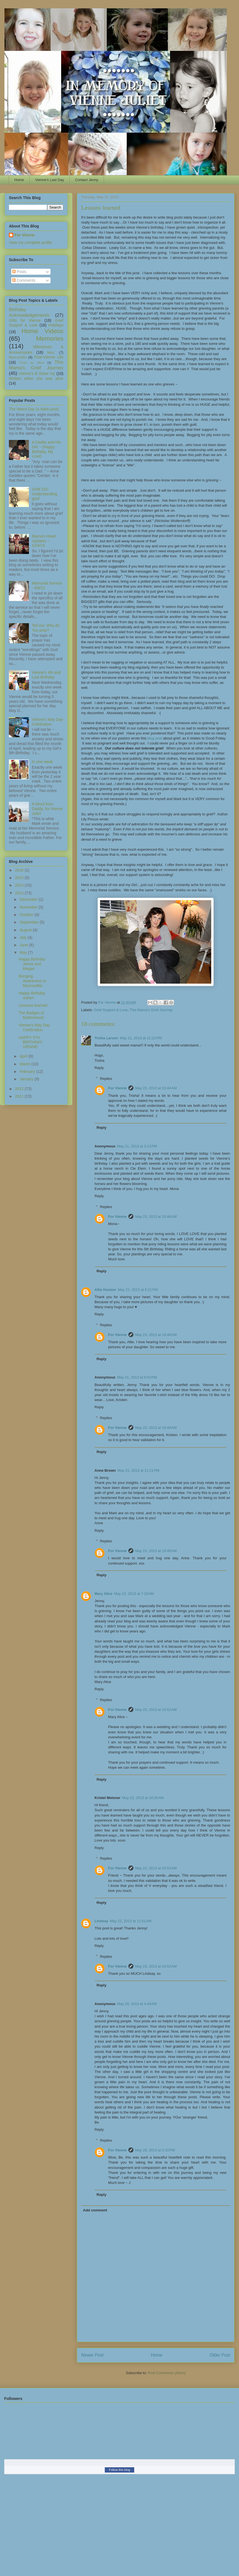  I want to click on View my complete profile, so click(30, 242).